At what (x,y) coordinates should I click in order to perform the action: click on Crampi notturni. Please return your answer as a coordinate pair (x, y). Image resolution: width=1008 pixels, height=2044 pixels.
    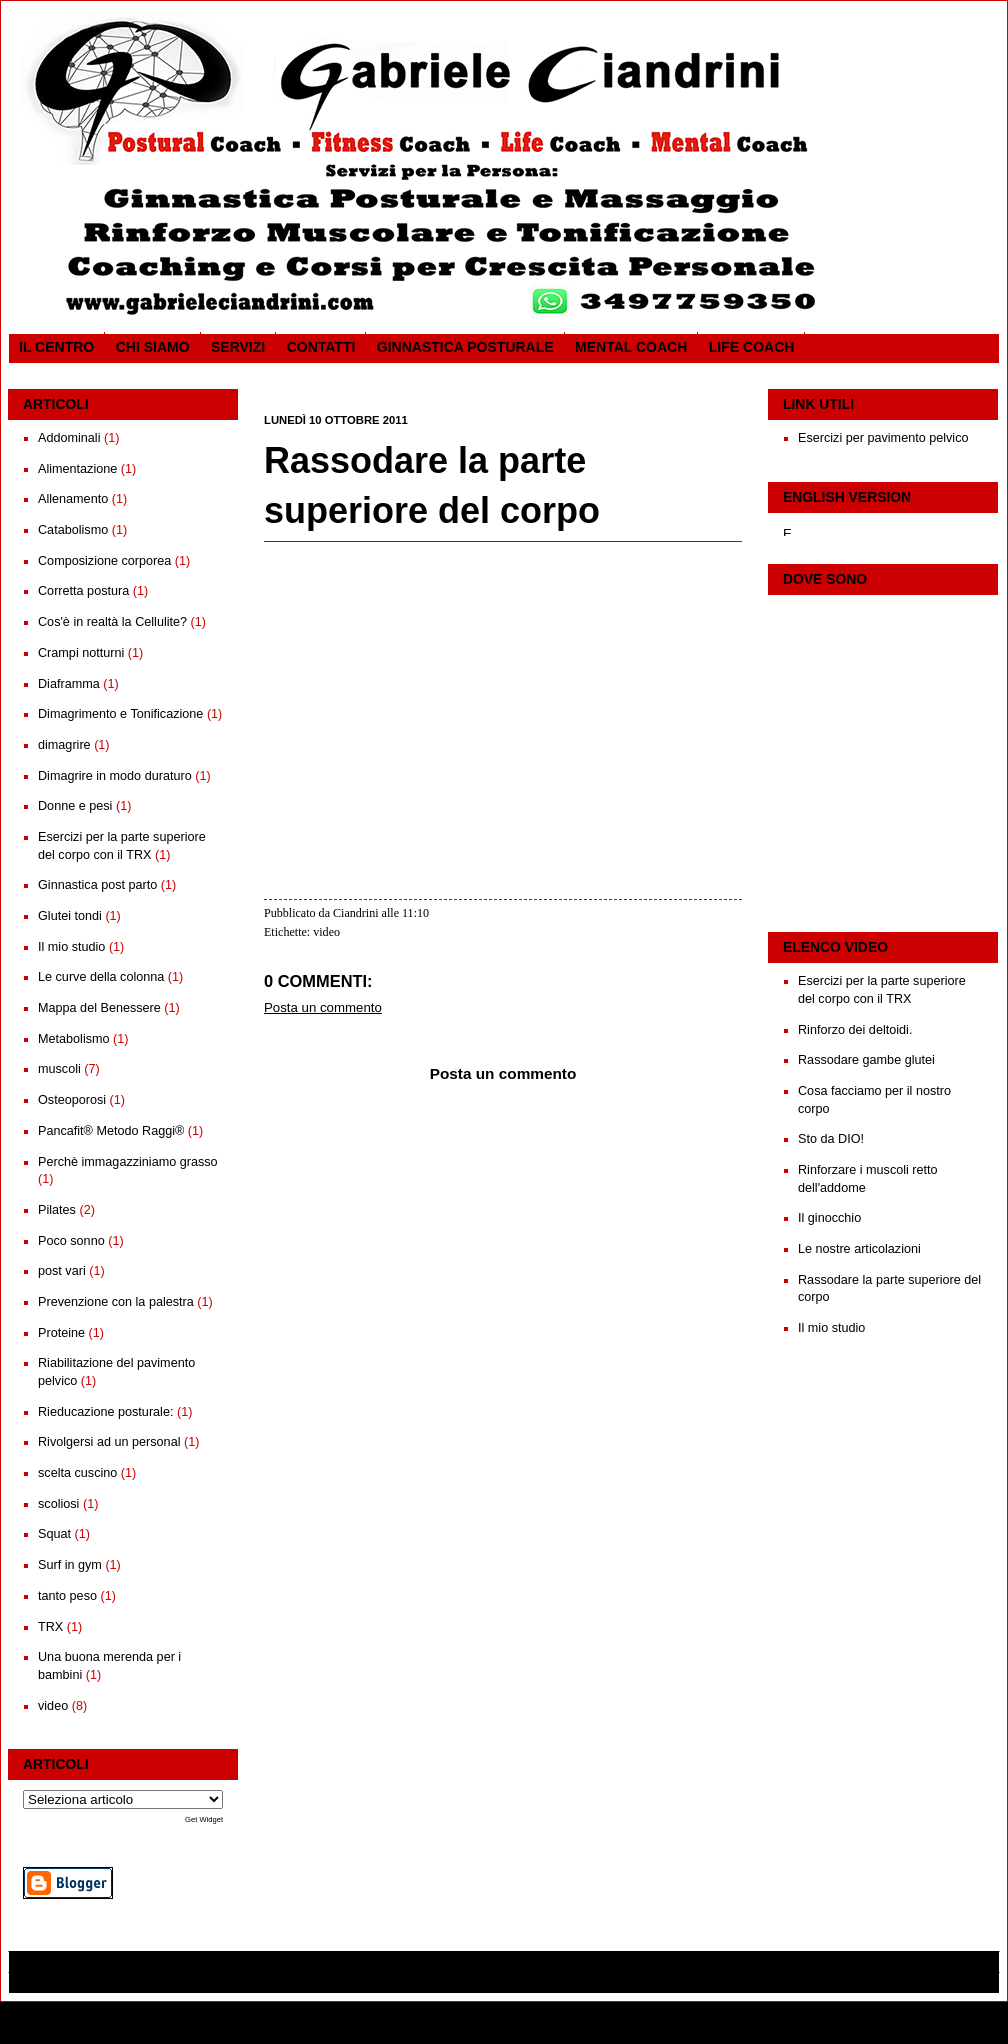
    Looking at the image, I should click on (81, 653).